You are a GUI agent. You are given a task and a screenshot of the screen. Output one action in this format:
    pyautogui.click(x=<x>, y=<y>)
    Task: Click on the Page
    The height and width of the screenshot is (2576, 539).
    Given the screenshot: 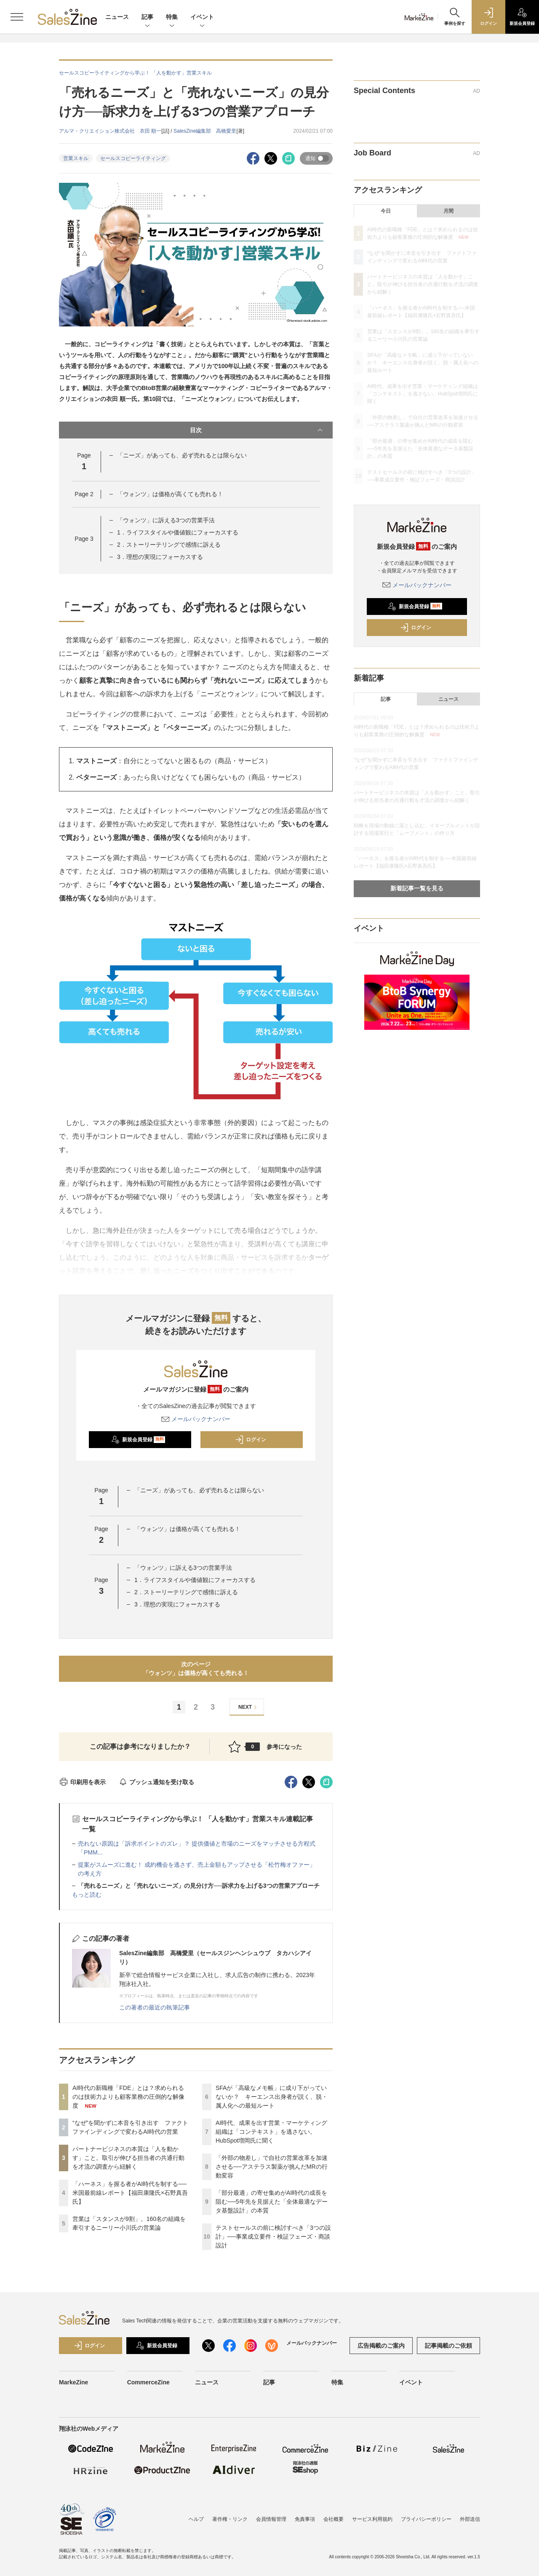 What is the action you would take?
    pyautogui.click(x=84, y=494)
    